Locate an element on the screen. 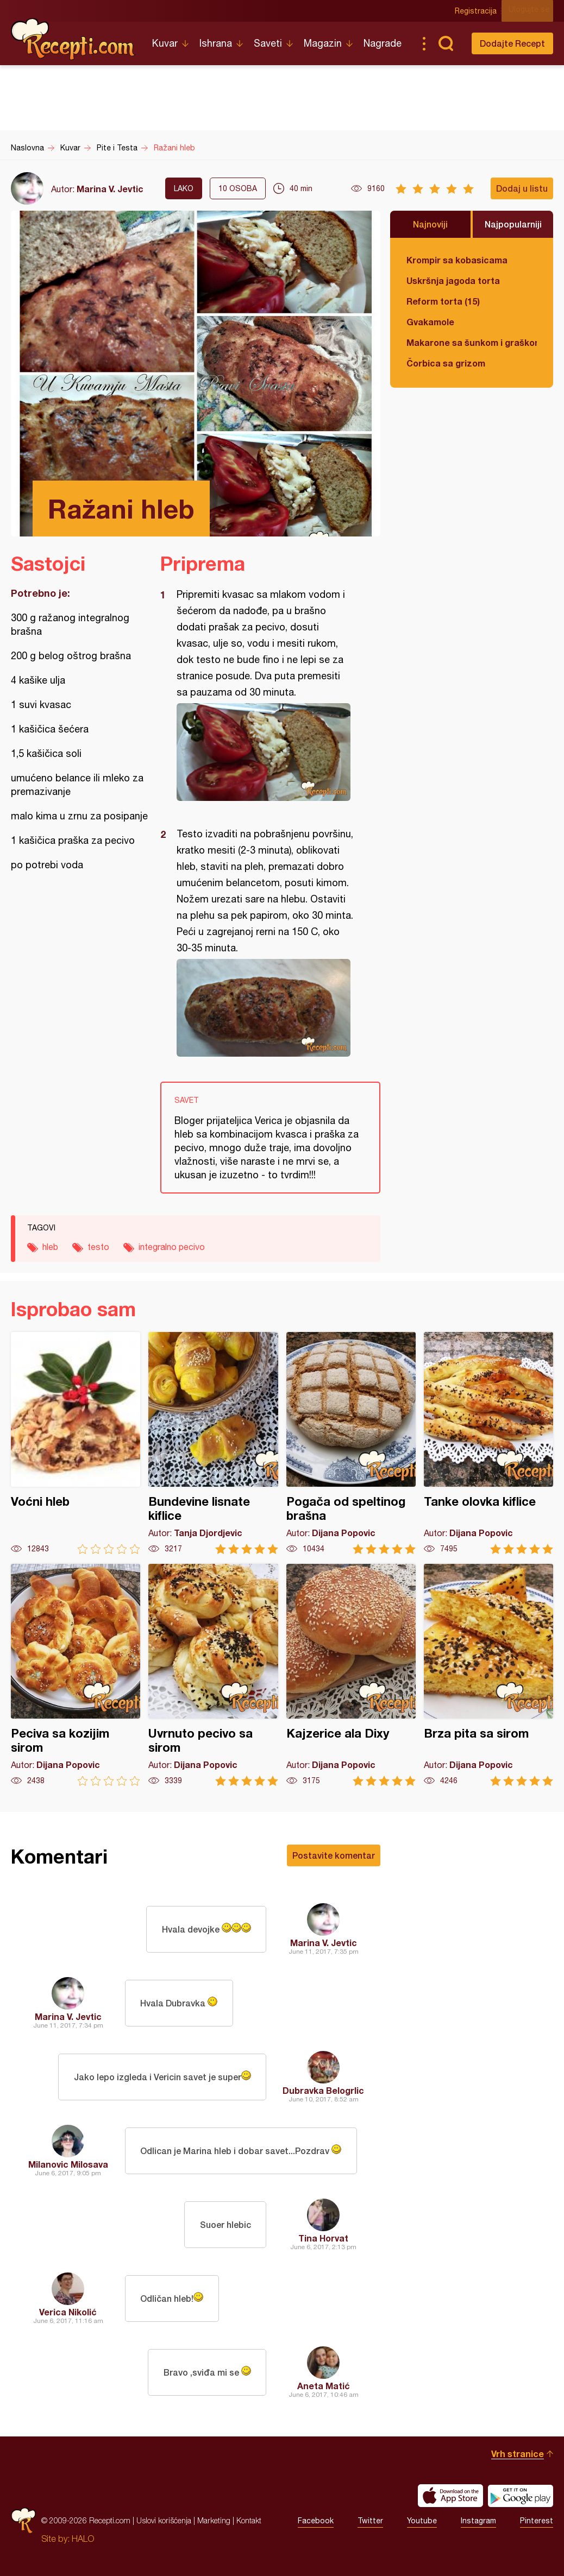 This screenshot has width=564, height=2576. Gvakamole is located at coordinates (430, 322).